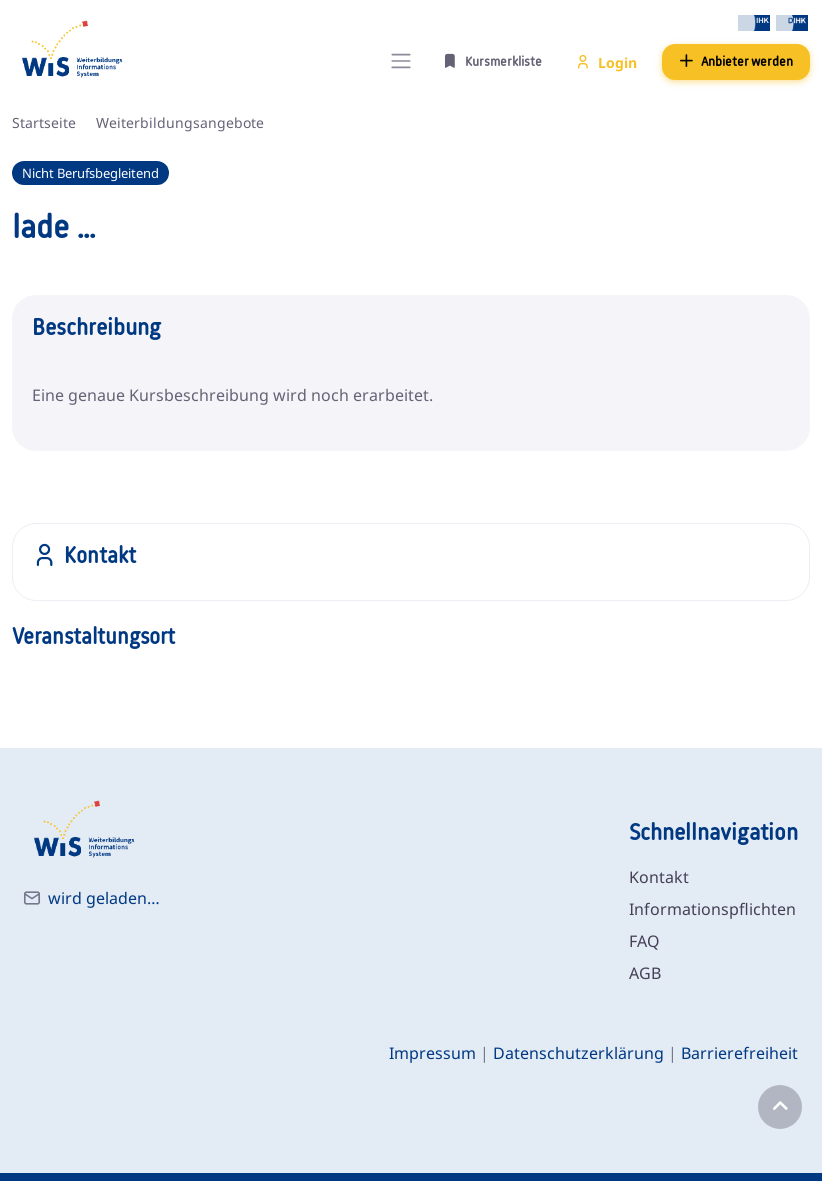 The width and height of the screenshot is (822, 1181). What do you see at coordinates (180, 122) in the screenshot?
I see `Weiterbildungsangebote` at bounding box center [180, 122].